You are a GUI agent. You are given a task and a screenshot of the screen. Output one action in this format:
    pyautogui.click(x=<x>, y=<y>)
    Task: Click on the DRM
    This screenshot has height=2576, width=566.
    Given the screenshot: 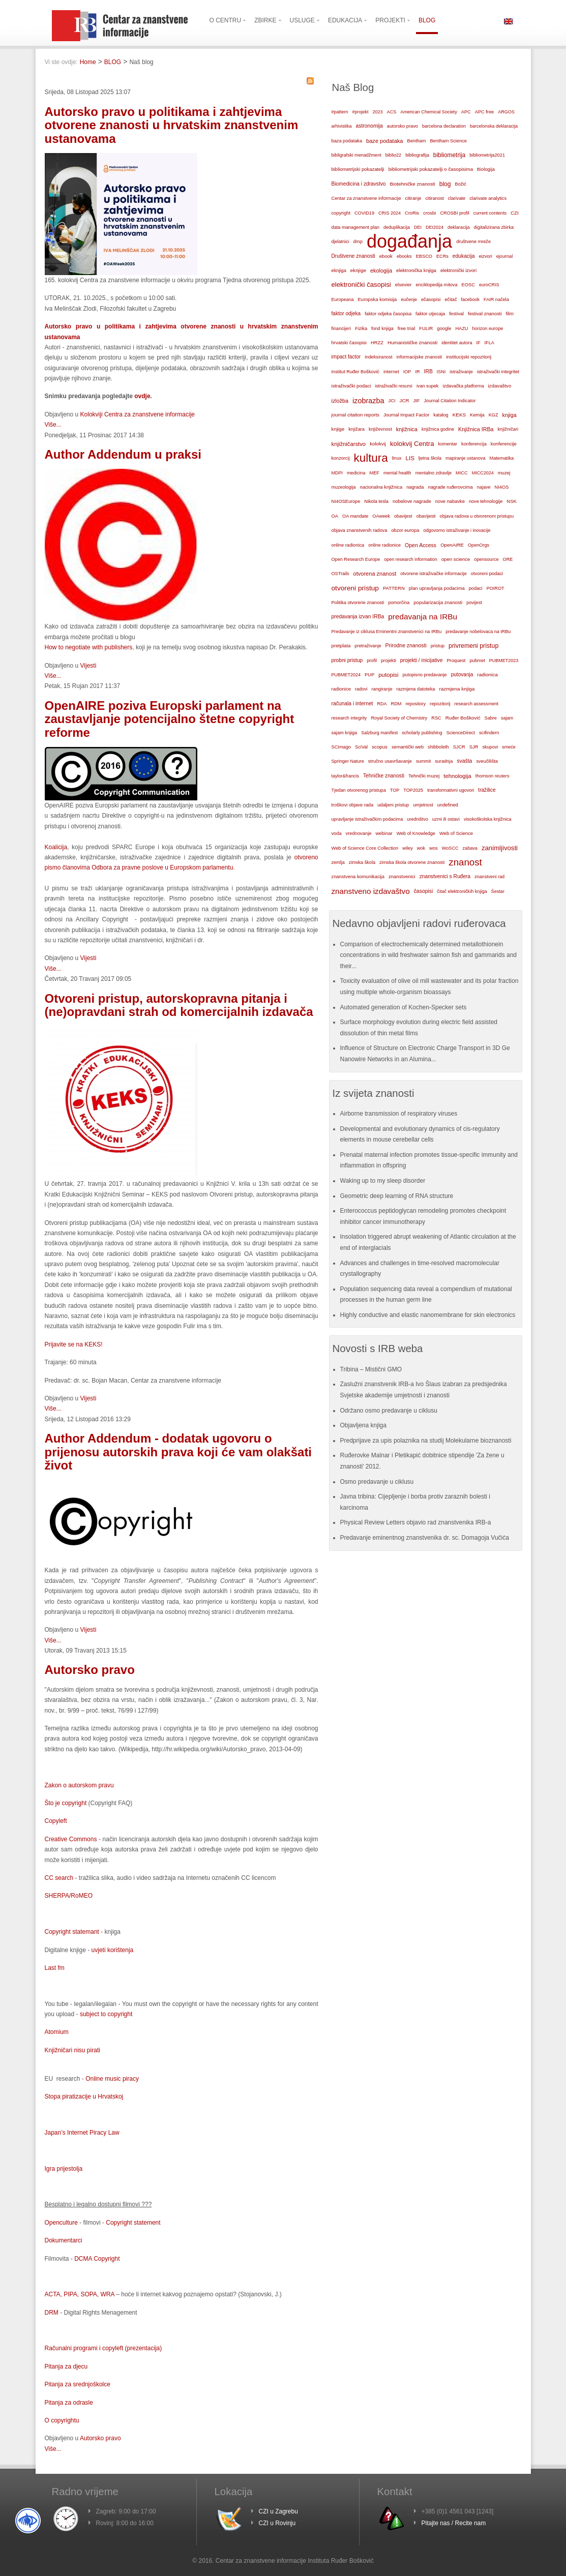 What is the action you would take?
    pyautogui.click(x=51, y=2312)
    